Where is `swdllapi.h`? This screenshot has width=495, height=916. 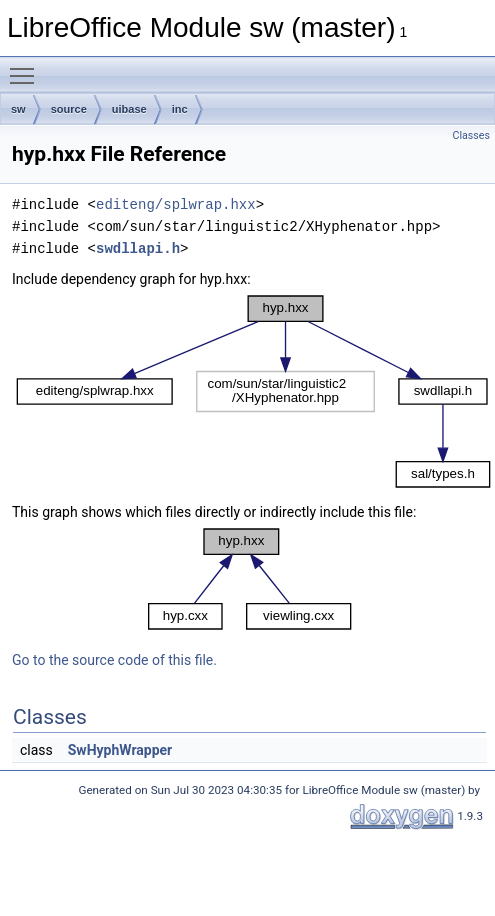 swdllapi.h is located at coordinates (138, 248).